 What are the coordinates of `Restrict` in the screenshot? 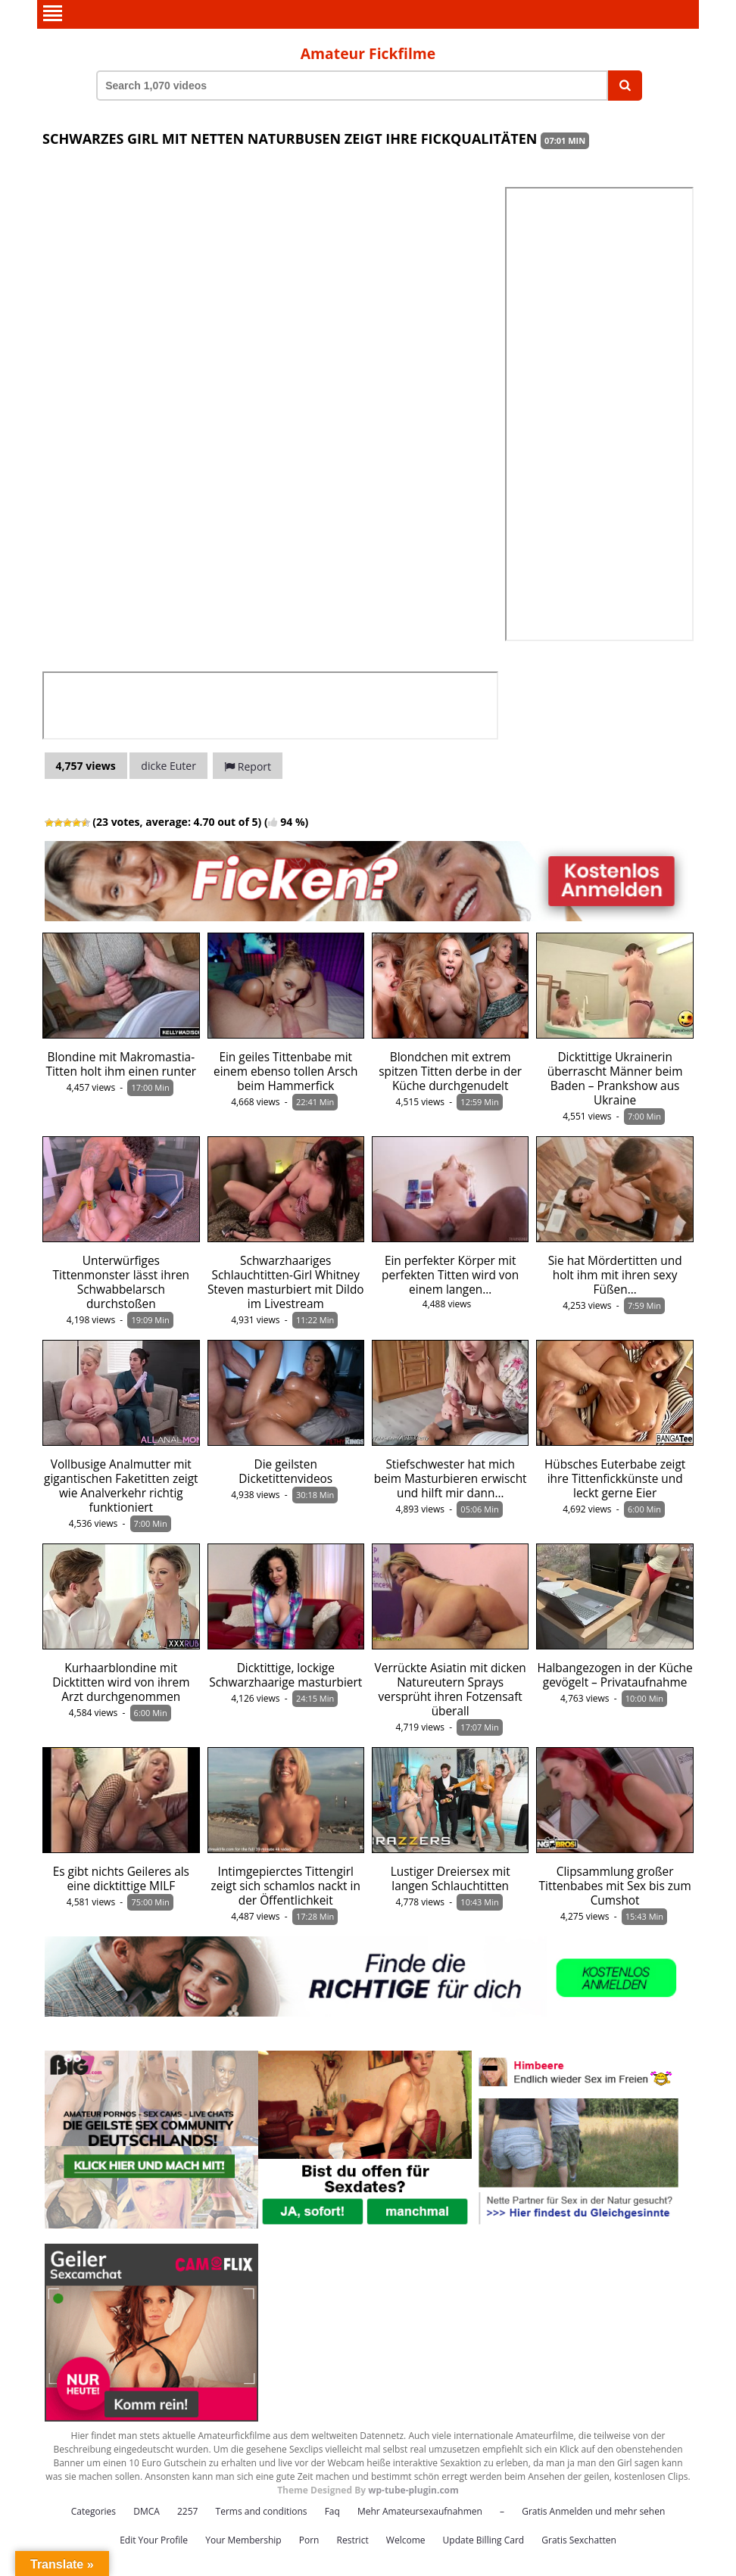 It's located at (353, 2538).